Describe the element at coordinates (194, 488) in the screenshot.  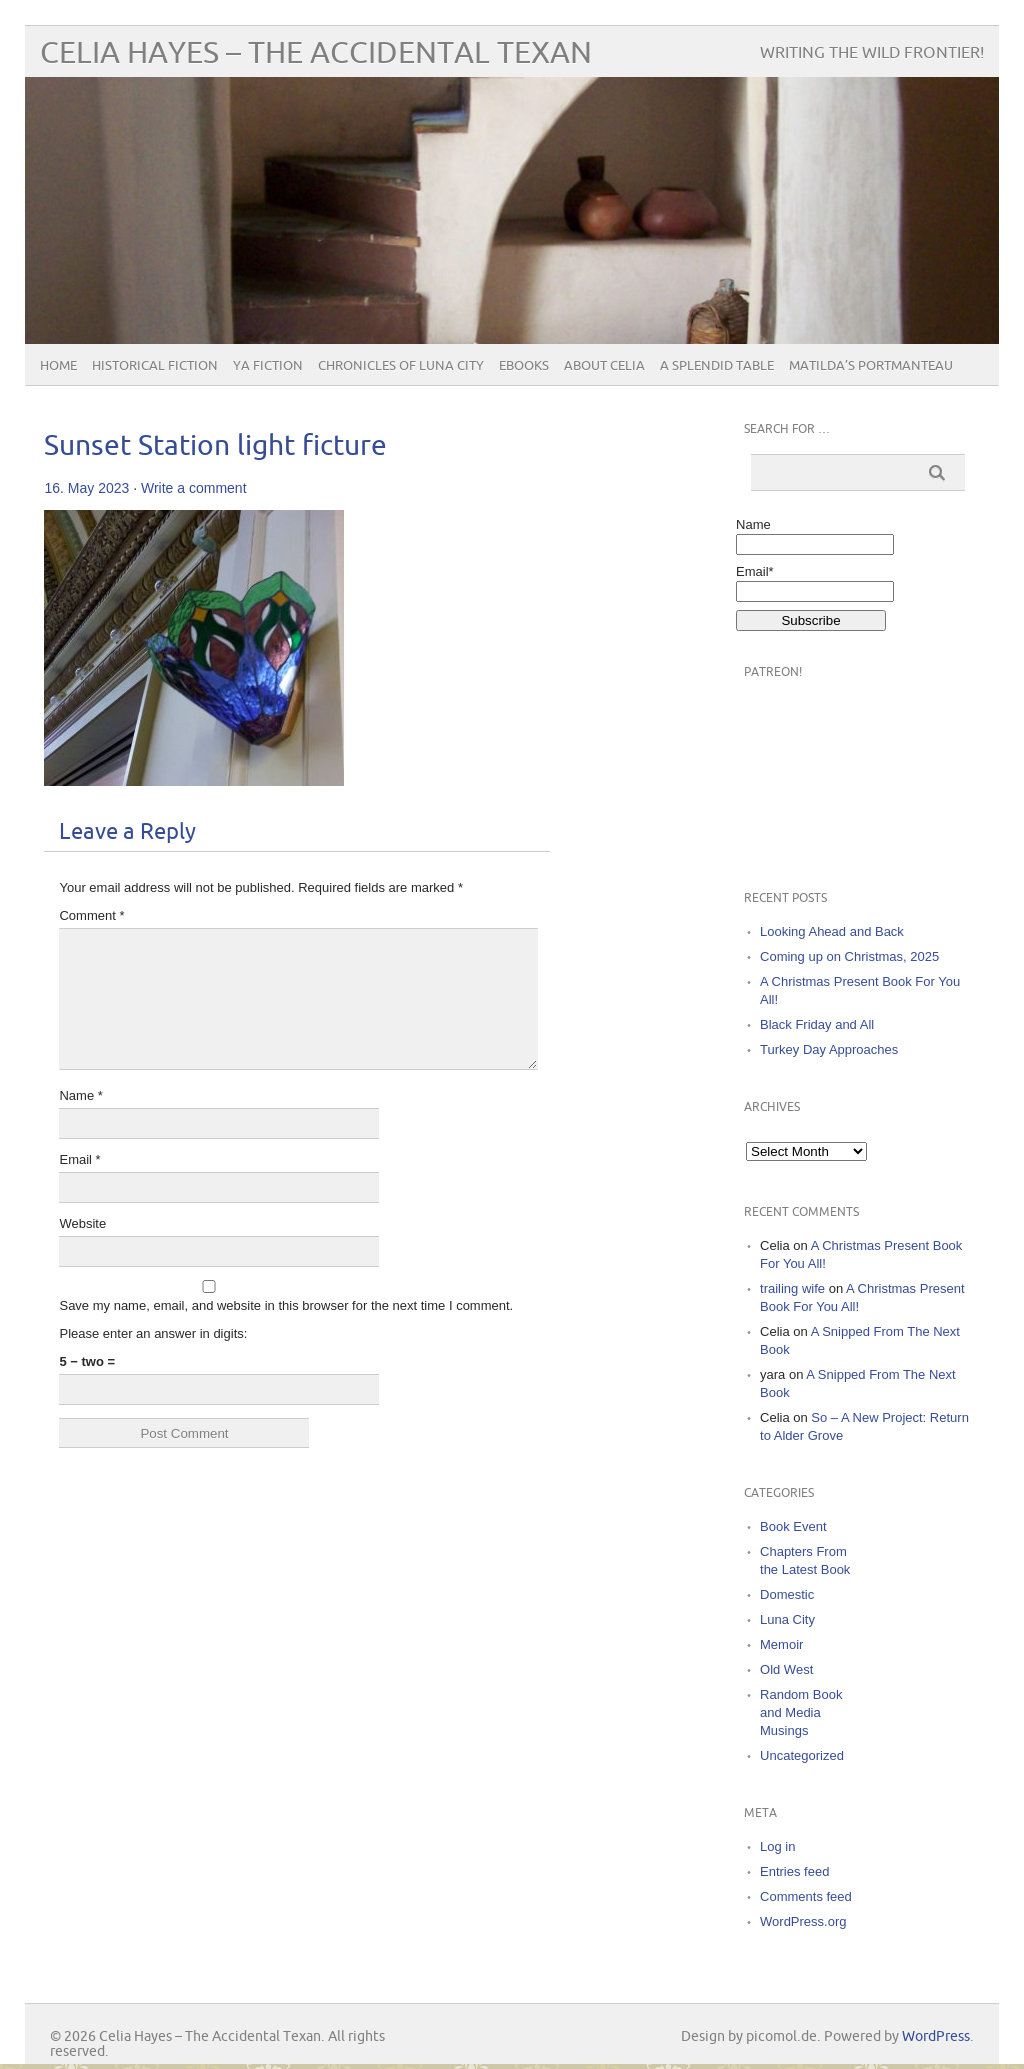
I see `Write a comment` at that location.